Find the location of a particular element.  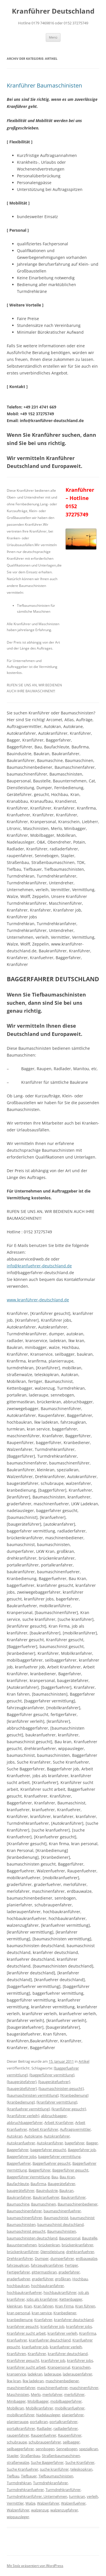

kranfahrer verleih is located at coordinates (62, 2333).